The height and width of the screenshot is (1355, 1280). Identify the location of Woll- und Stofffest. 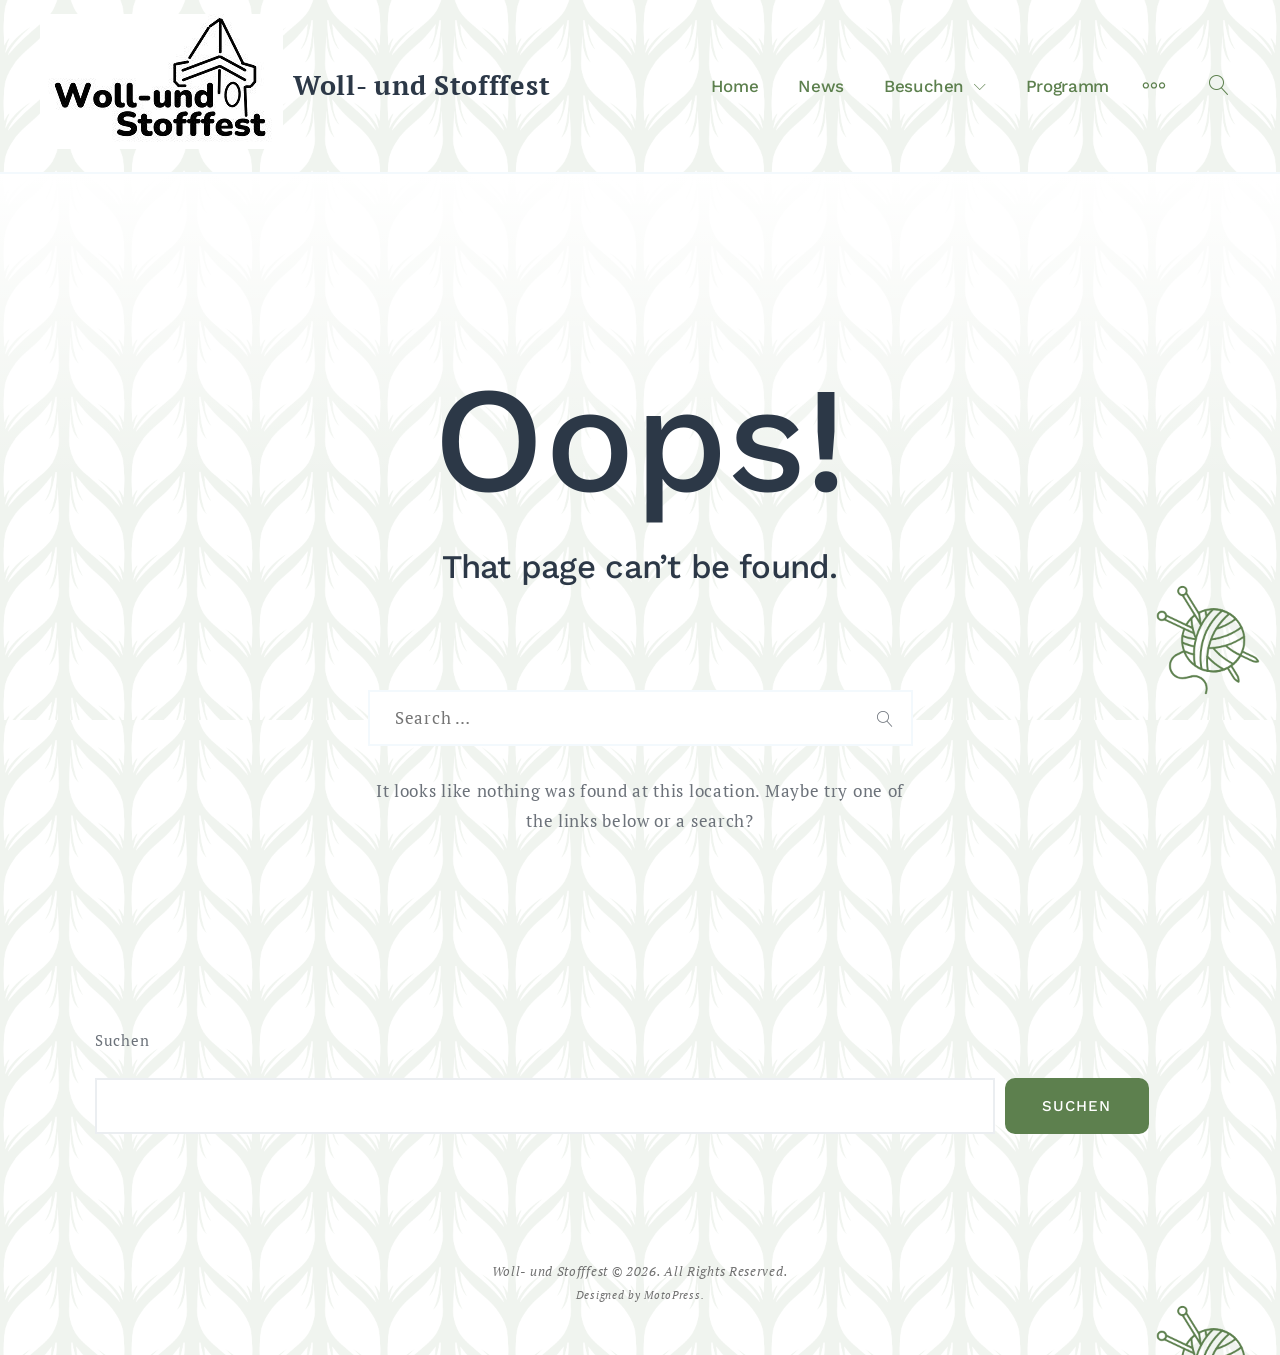
(421, 85).